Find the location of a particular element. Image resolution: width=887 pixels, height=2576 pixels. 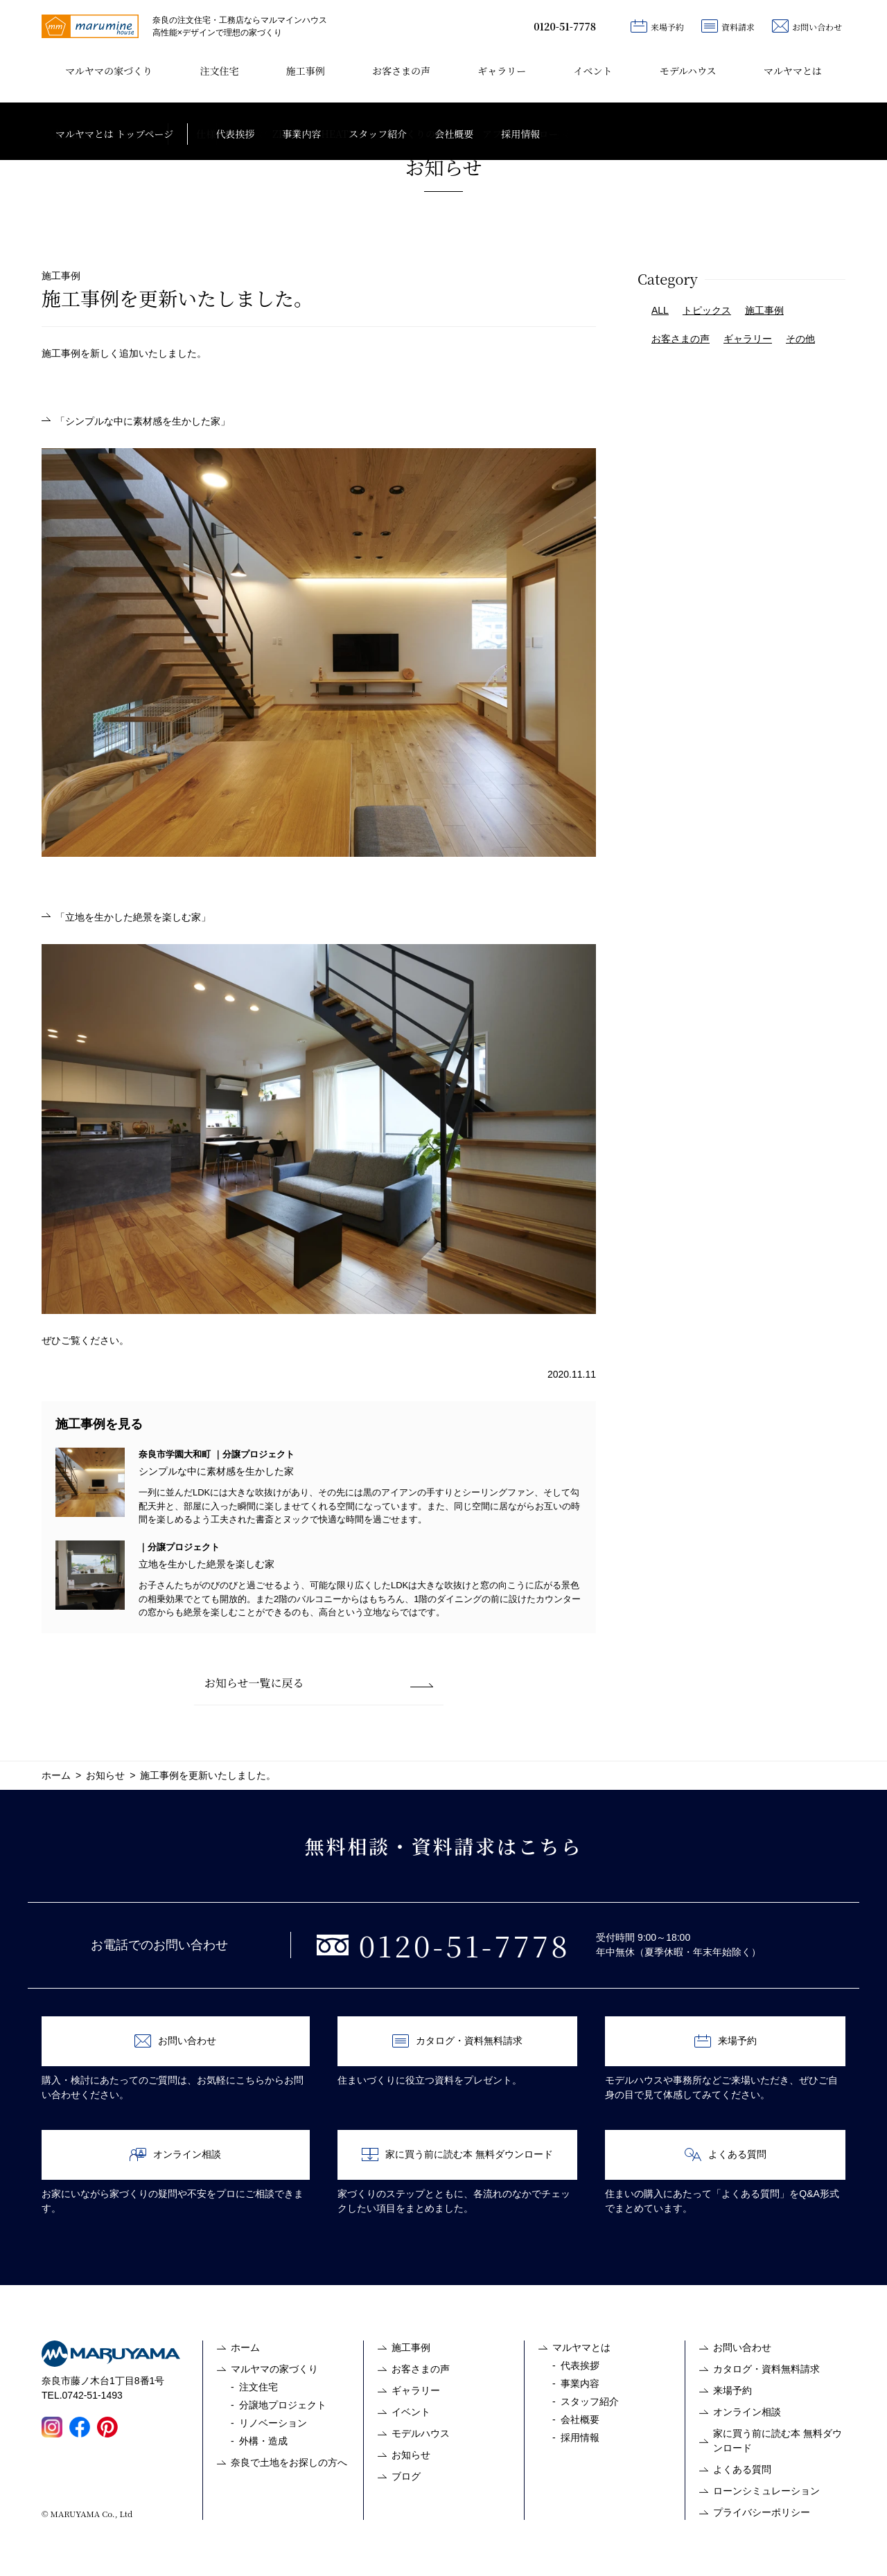

分譲地プロジェクト is located at coordinates (282, 2404).